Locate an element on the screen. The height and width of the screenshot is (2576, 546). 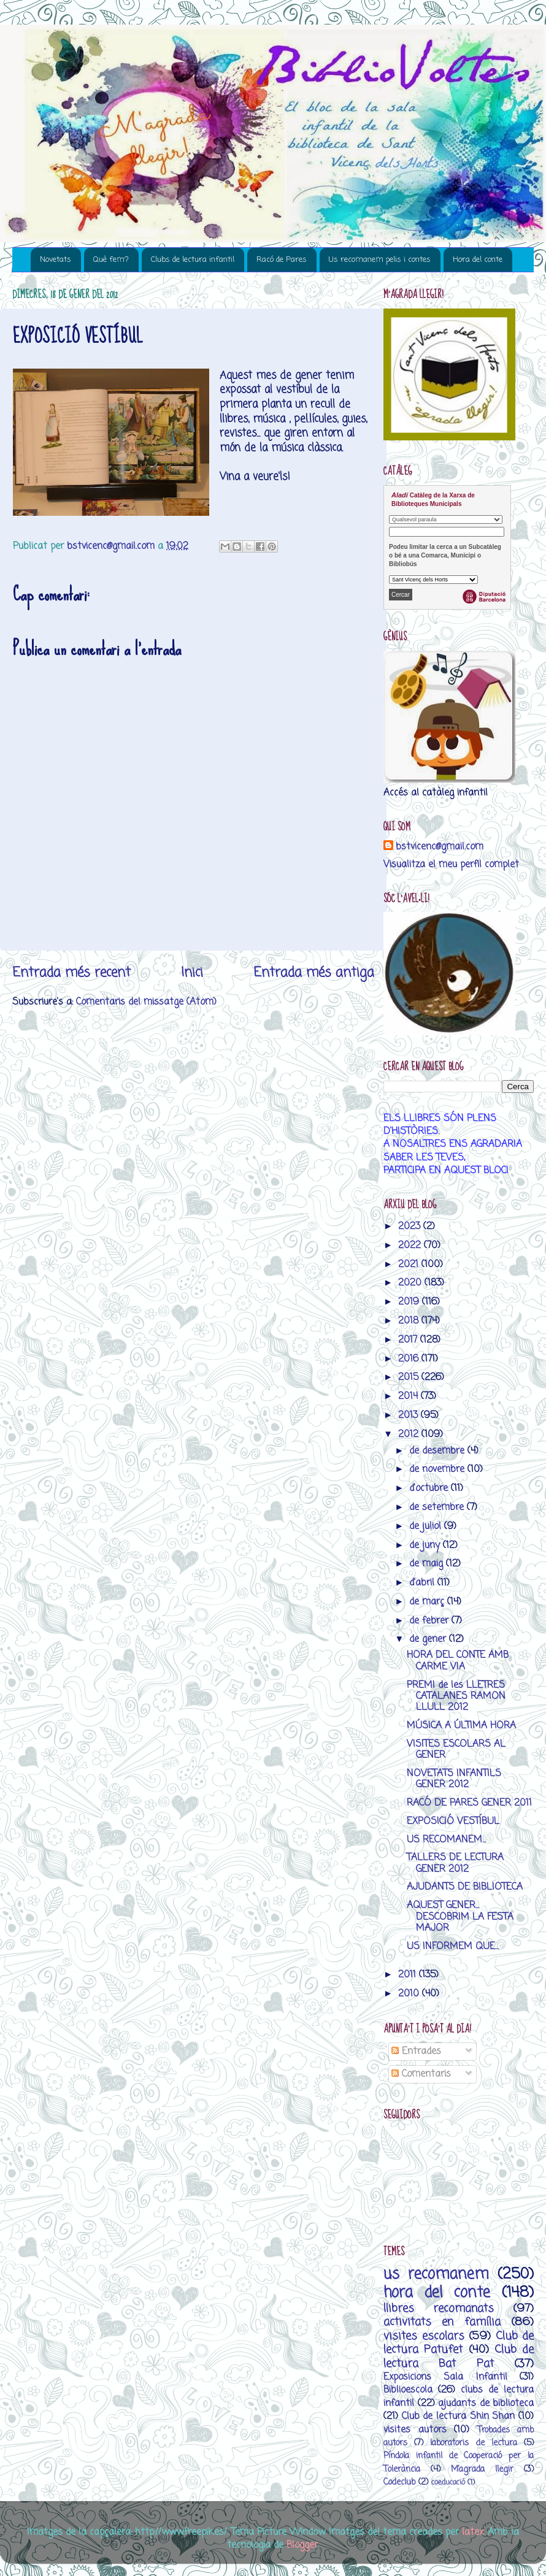
VISITES ESCOLARS AL GENER is located at coordinates (456, 1749).